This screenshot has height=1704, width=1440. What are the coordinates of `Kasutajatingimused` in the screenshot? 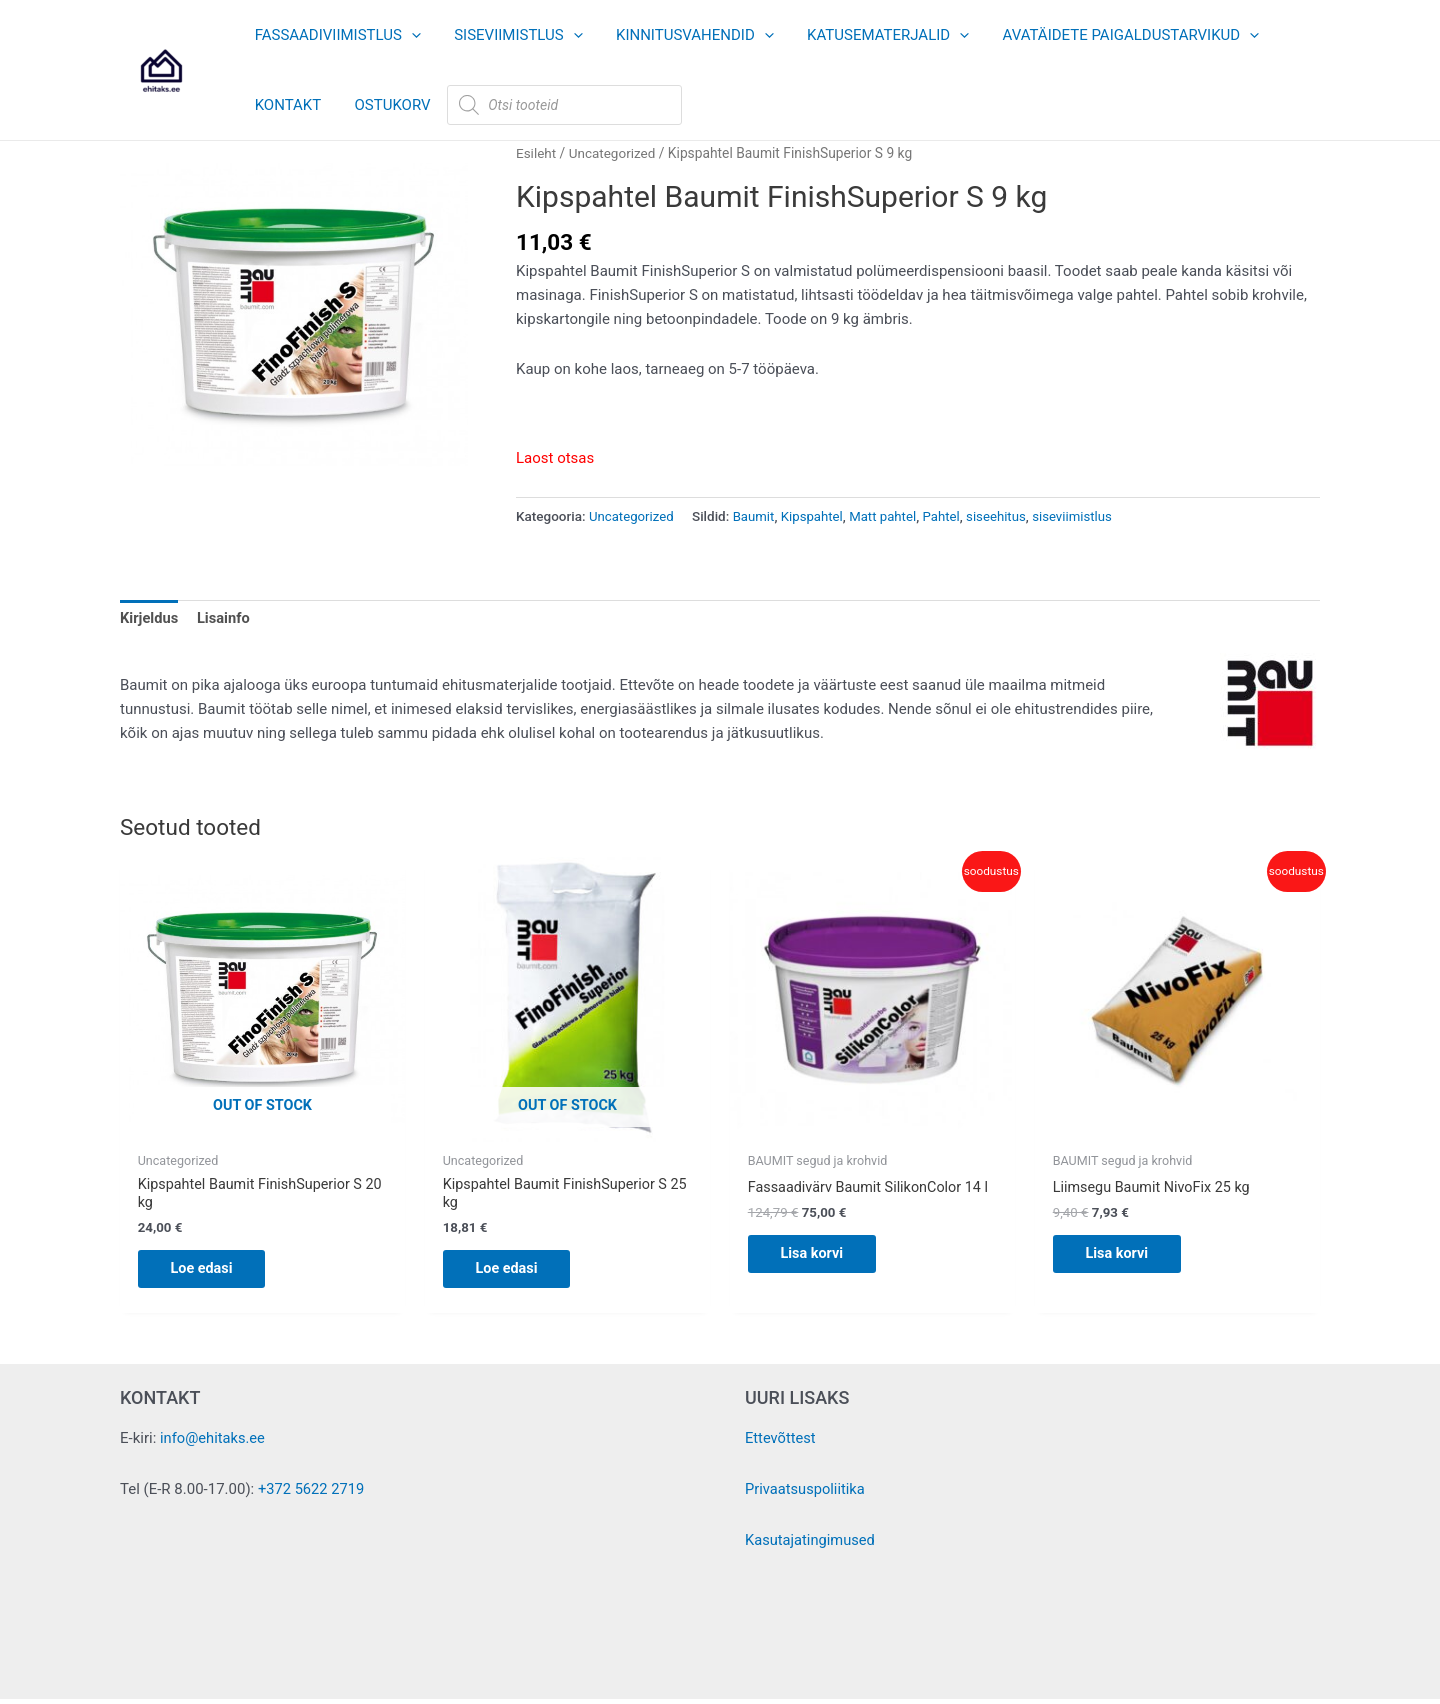 It's located at (811, 1545).